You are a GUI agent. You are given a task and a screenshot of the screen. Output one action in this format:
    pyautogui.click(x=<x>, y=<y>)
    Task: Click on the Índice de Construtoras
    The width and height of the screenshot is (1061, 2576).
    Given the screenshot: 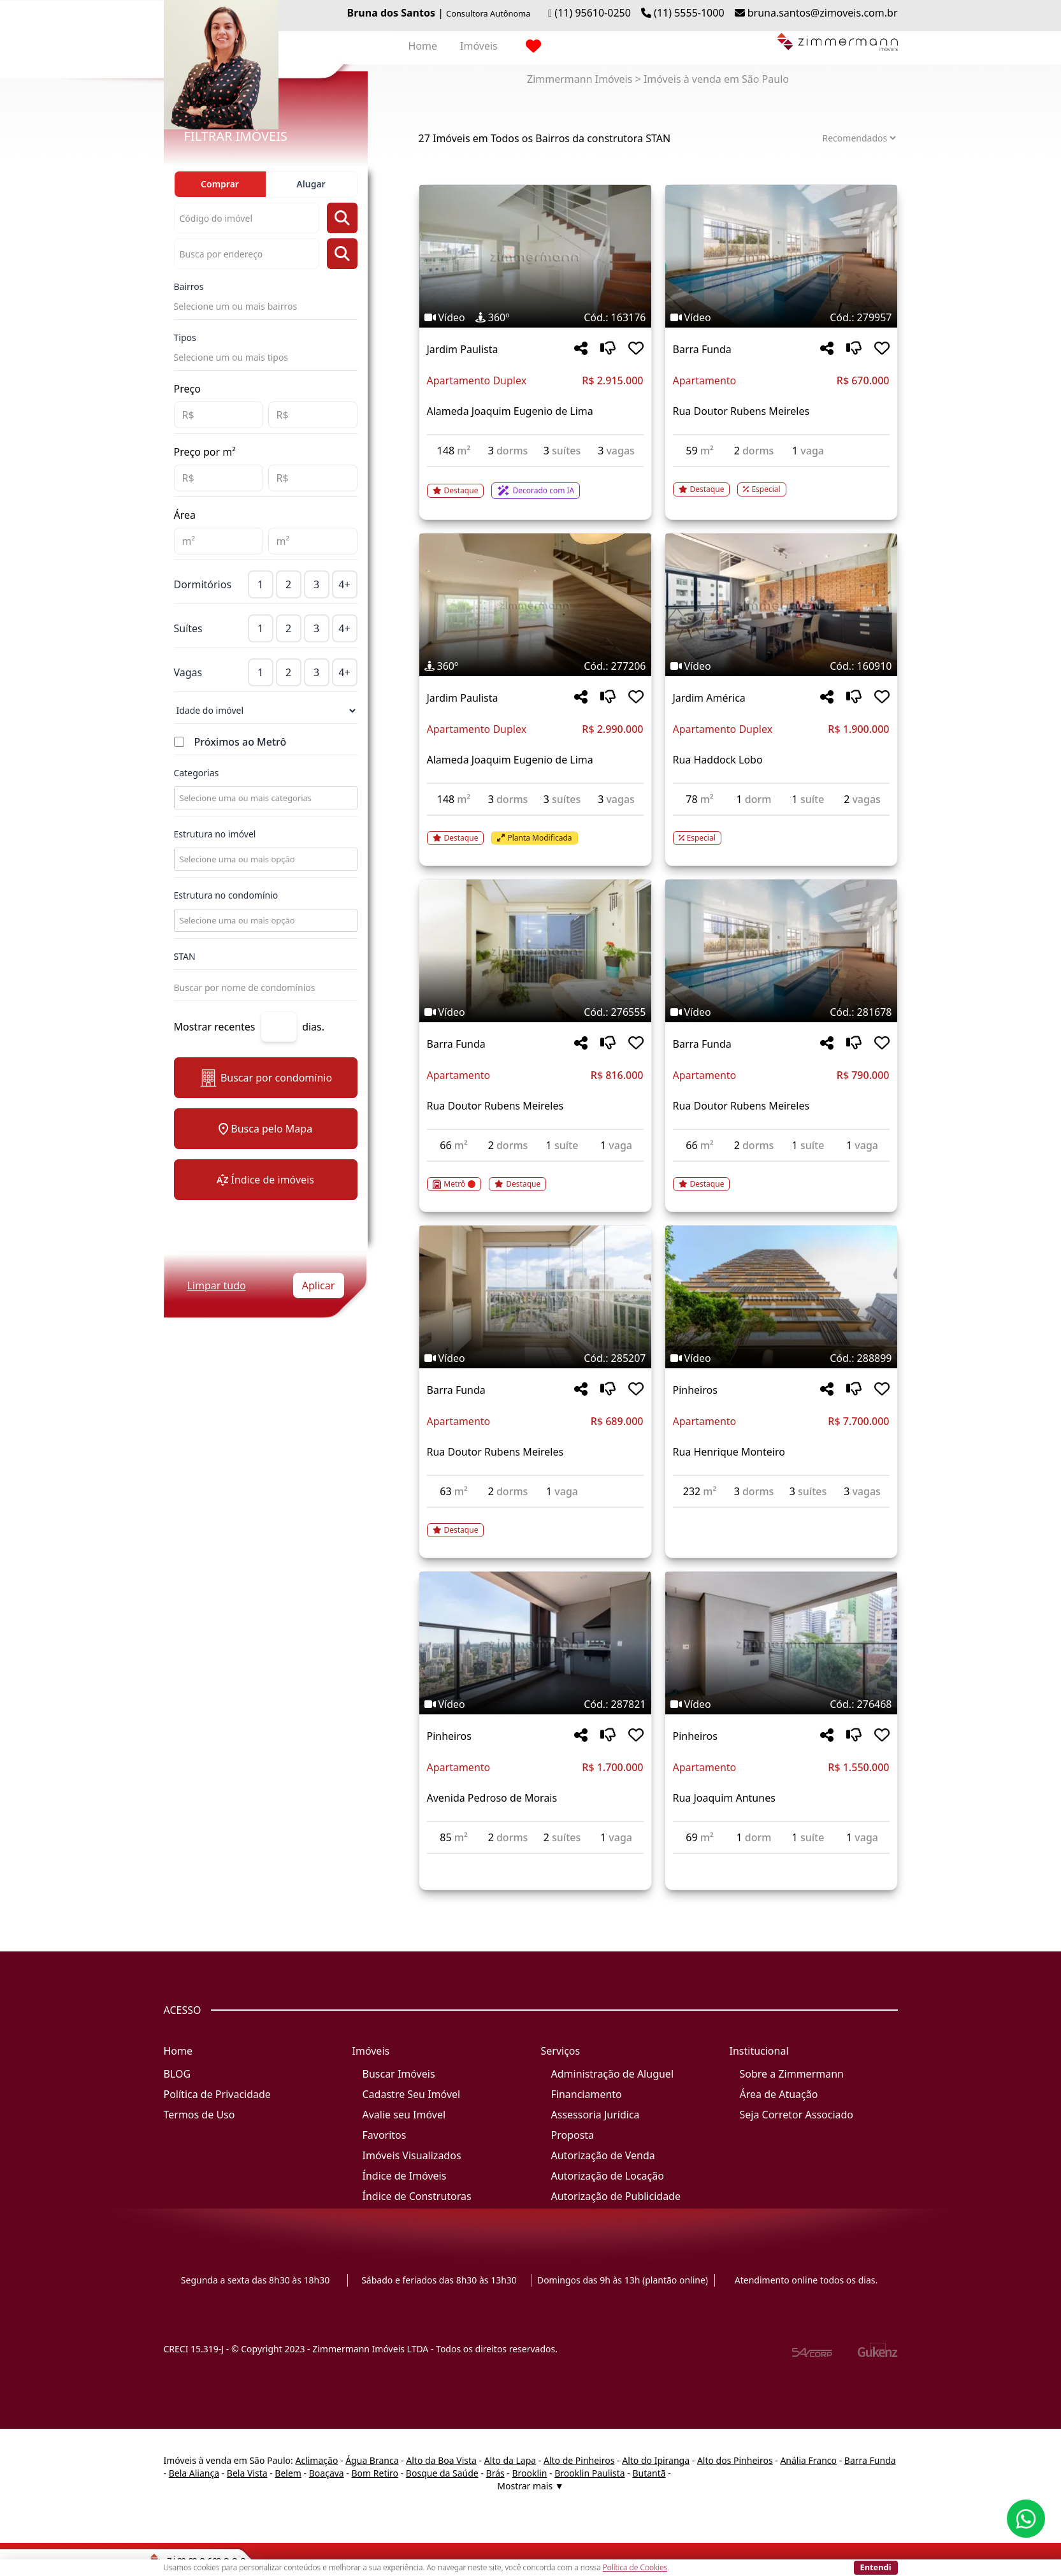 What is the action you would take?
    pyautogui.click(x=417, y=2196)
    